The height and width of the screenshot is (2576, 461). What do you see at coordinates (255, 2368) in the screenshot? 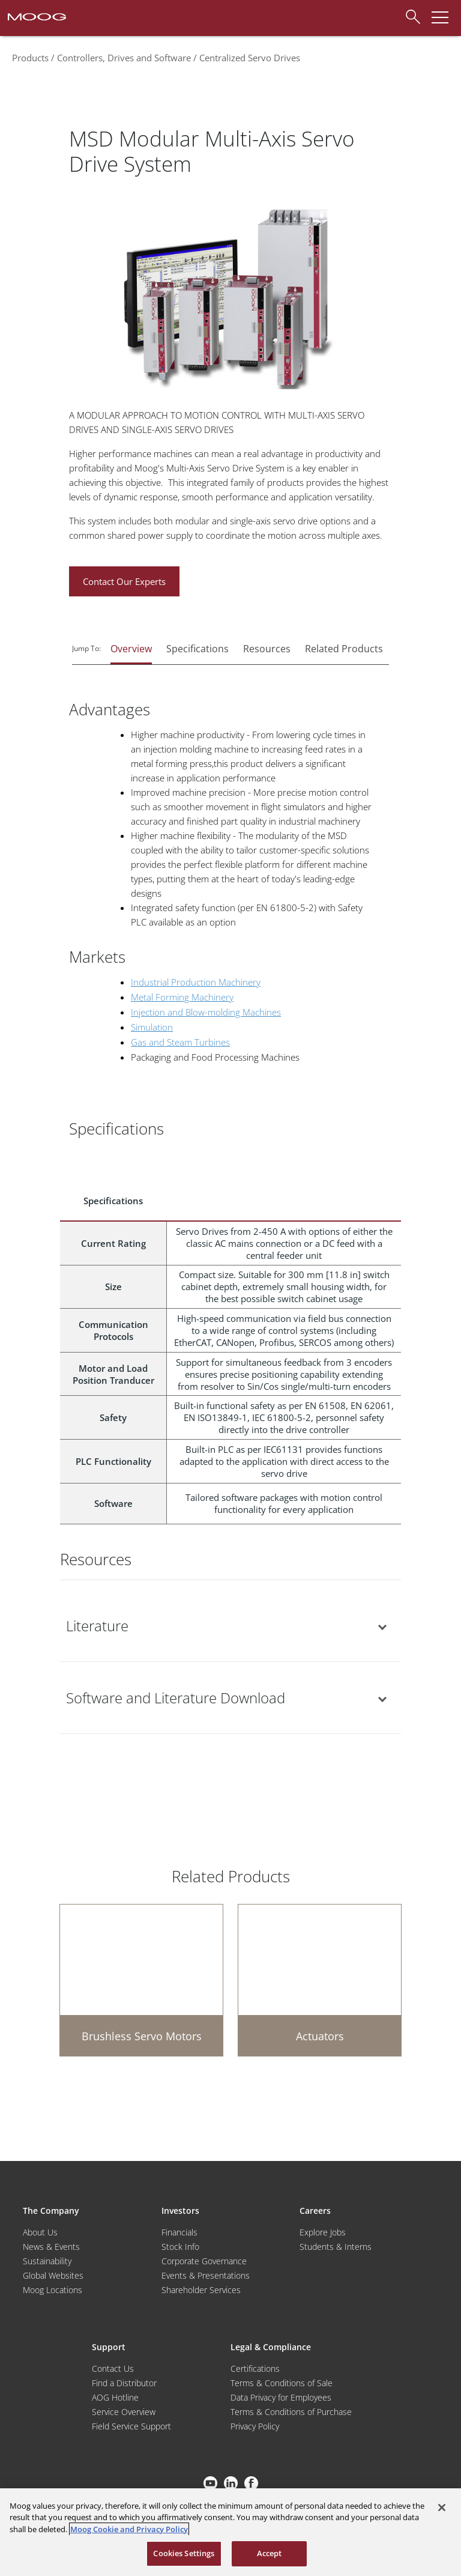
I see `Certifications [Motors & Servomotors]` at bounding box center [255, 2368].